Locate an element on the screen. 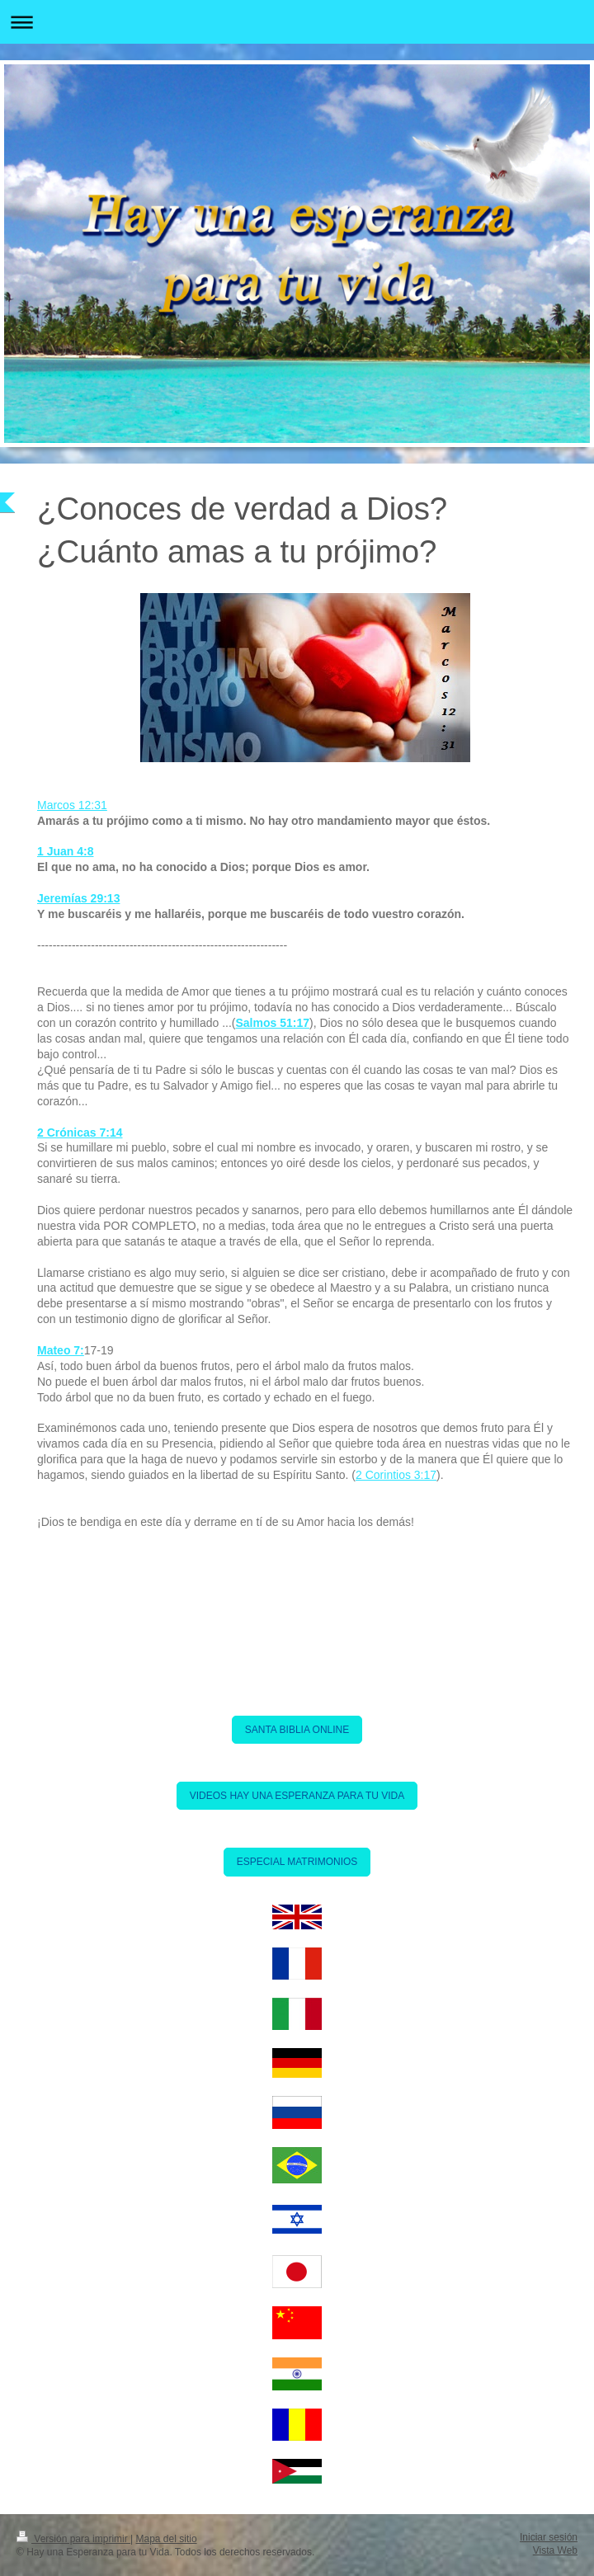 The width and height of the screenshot is (594, 2576). SANTA BIBLIA ONLINE is located at coordinates (297, 1729).